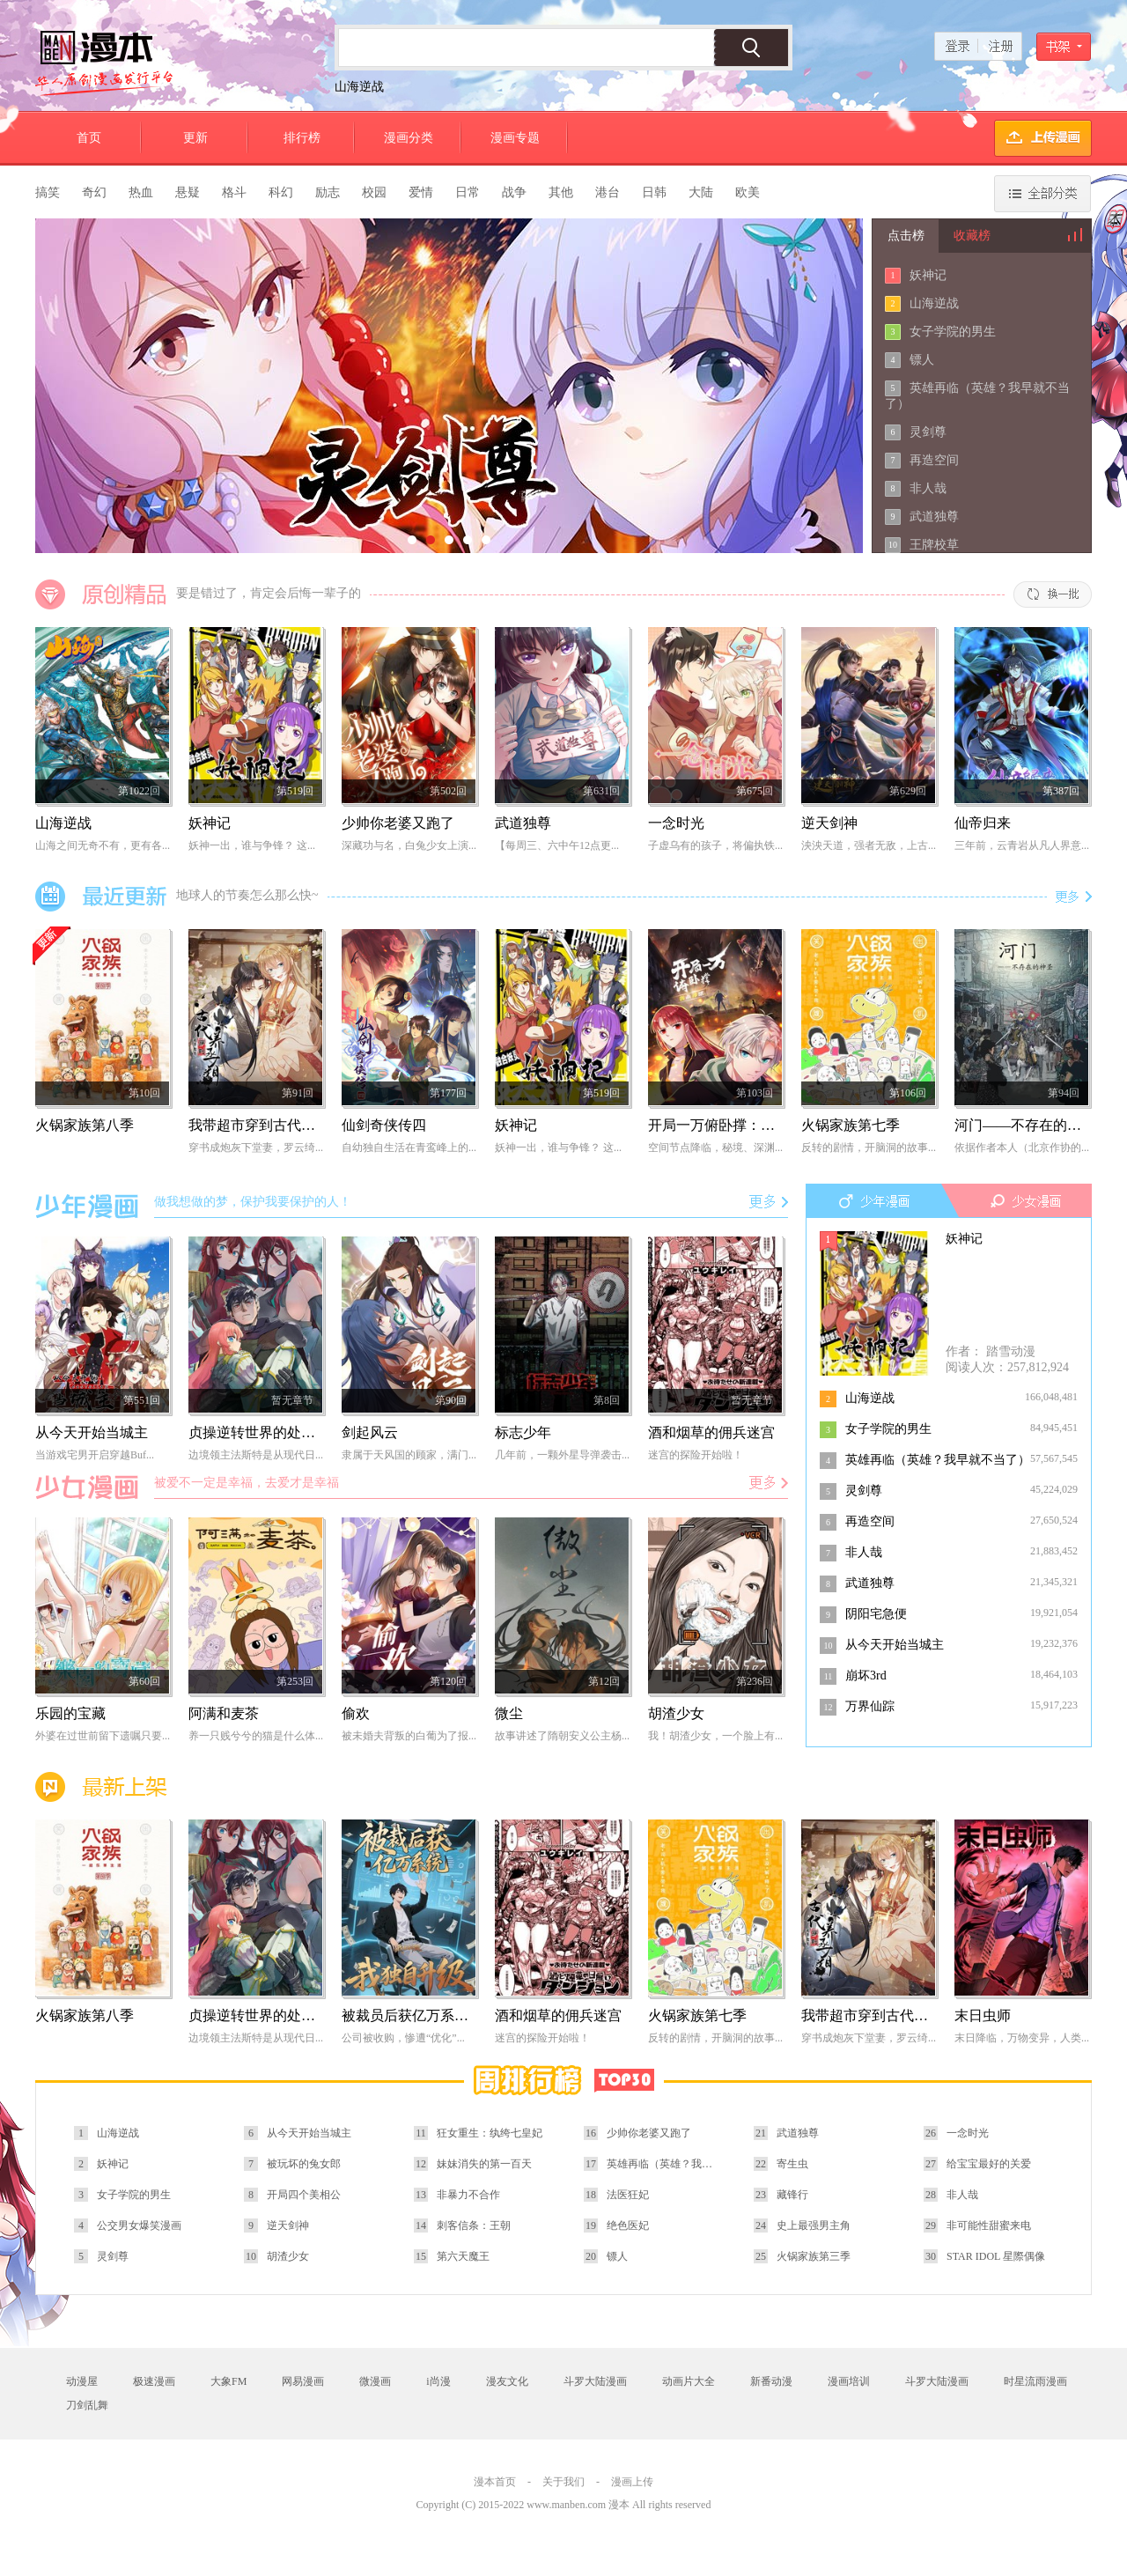 The height and width of the screenshot is (2576, 1127). What do you see at coordinates (711, 1432) in the screenshot?
I see `酒和烟草的佣兵迷宫` at bounding box center [711, 1432].